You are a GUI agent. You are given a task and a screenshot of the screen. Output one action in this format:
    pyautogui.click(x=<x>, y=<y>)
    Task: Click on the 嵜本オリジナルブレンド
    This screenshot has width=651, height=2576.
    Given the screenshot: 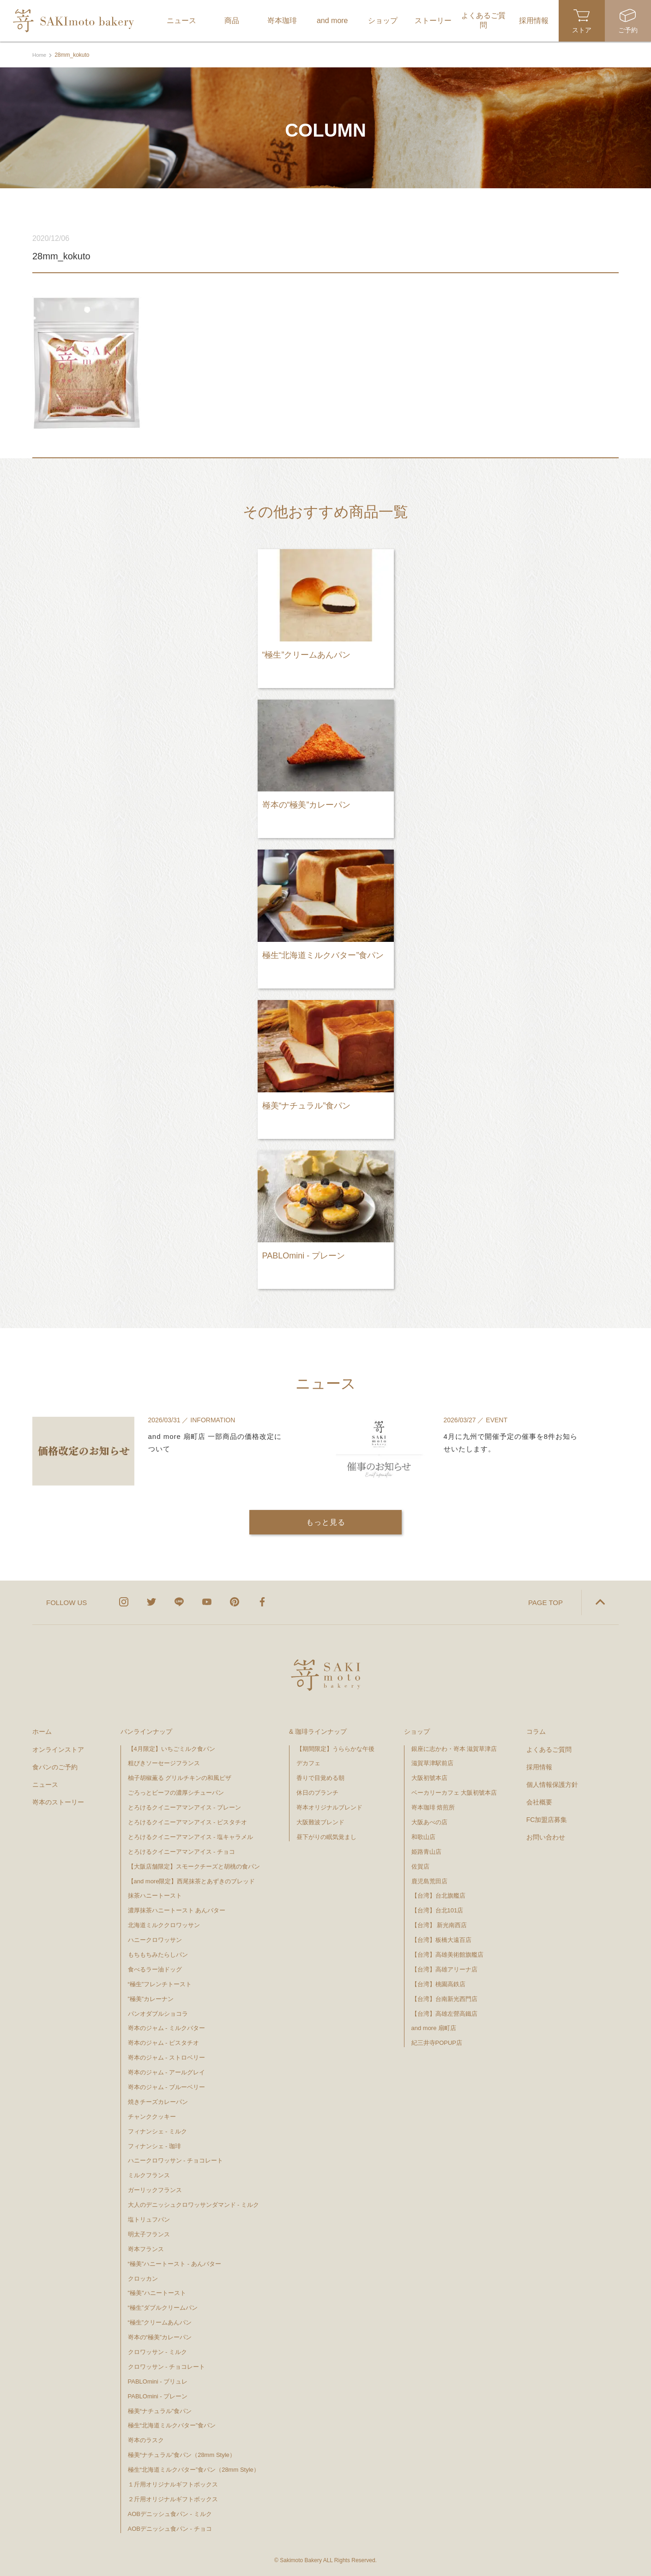 What is the action you would take?
    pyautogui.click(x=329, y=1806)
    